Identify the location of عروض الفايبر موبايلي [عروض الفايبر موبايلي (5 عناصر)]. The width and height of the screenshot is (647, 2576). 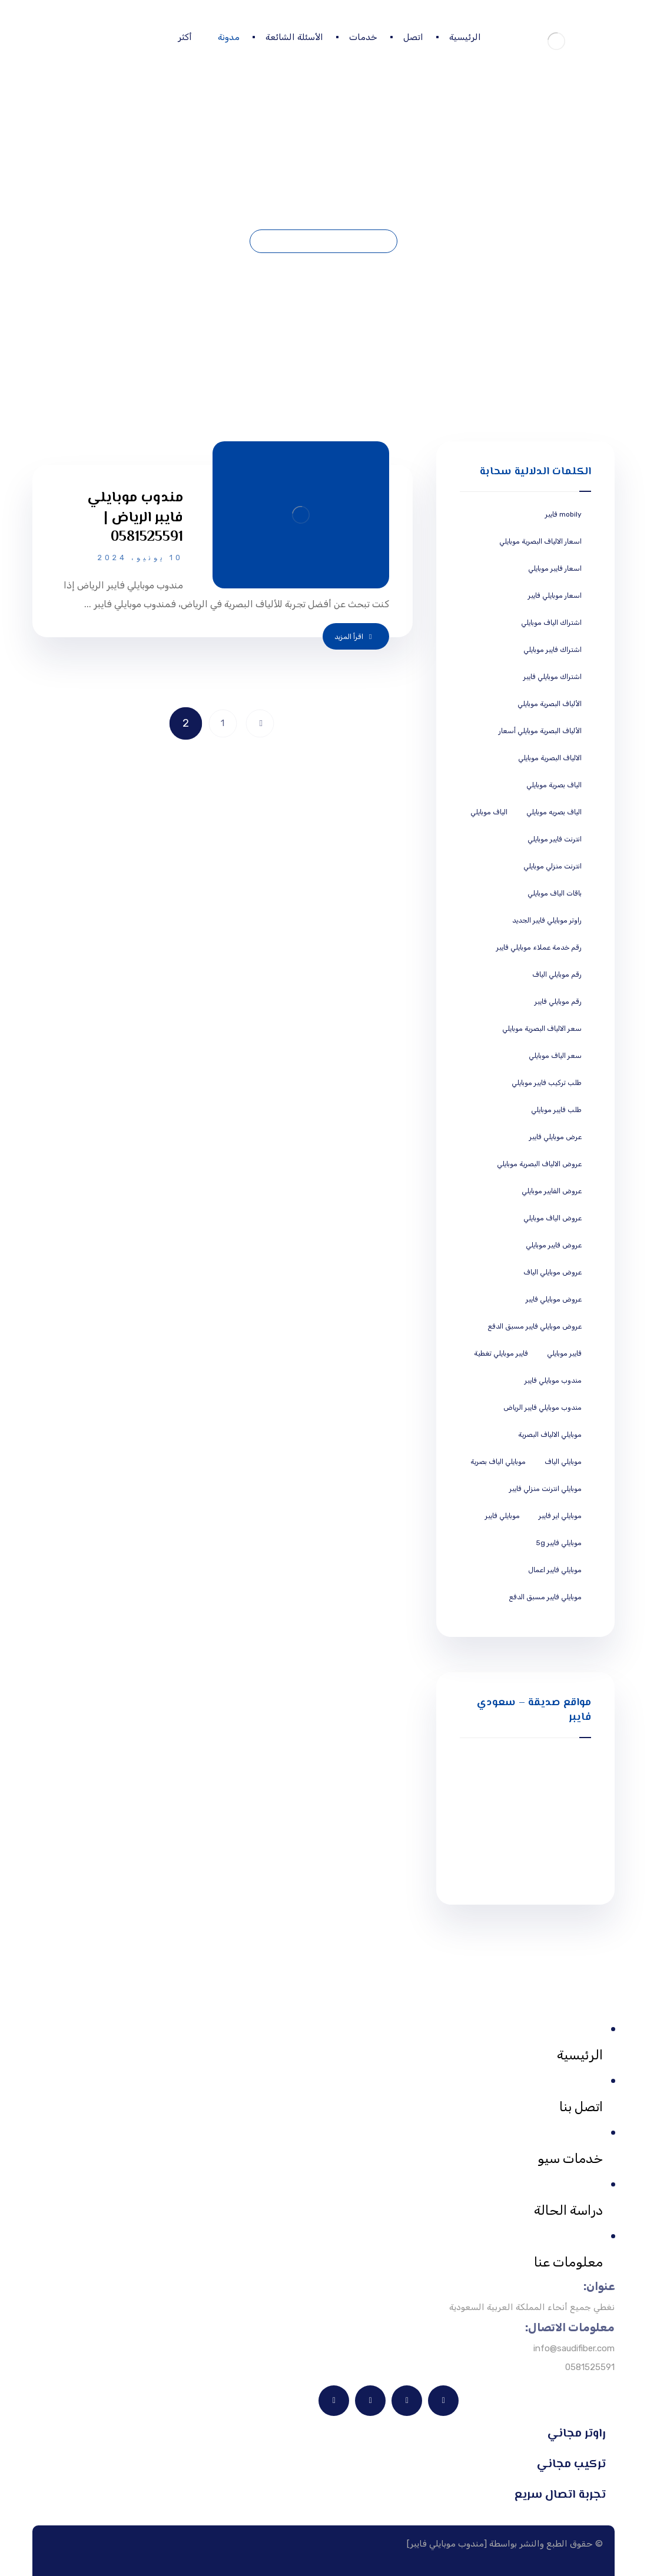
(552, 1191).